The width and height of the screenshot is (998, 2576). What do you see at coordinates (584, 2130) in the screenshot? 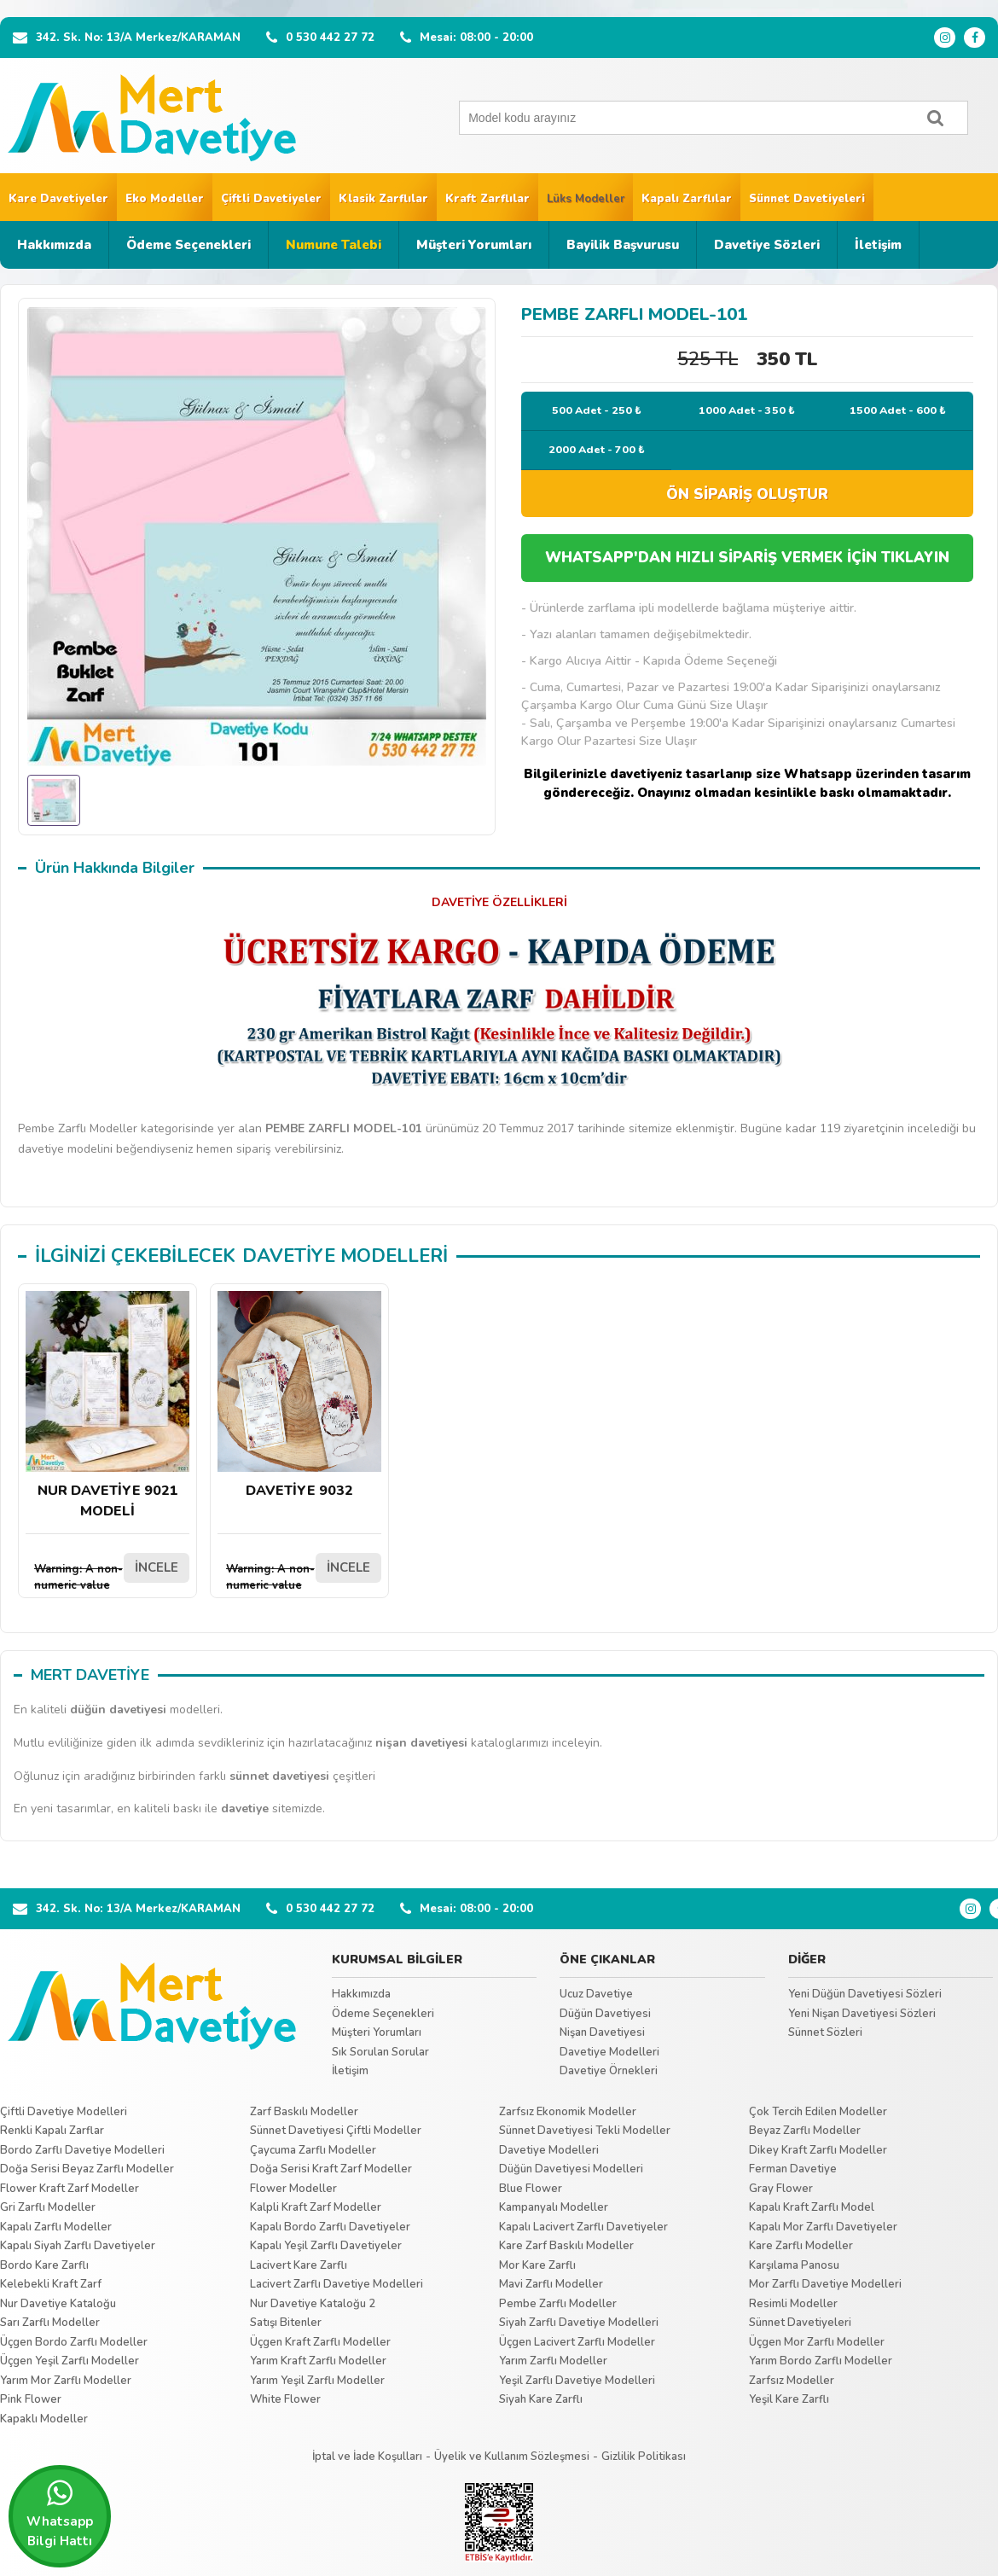
I see `Sünnet Davetiyesi Tekli Modeller` at bounding box center [584, 2130].